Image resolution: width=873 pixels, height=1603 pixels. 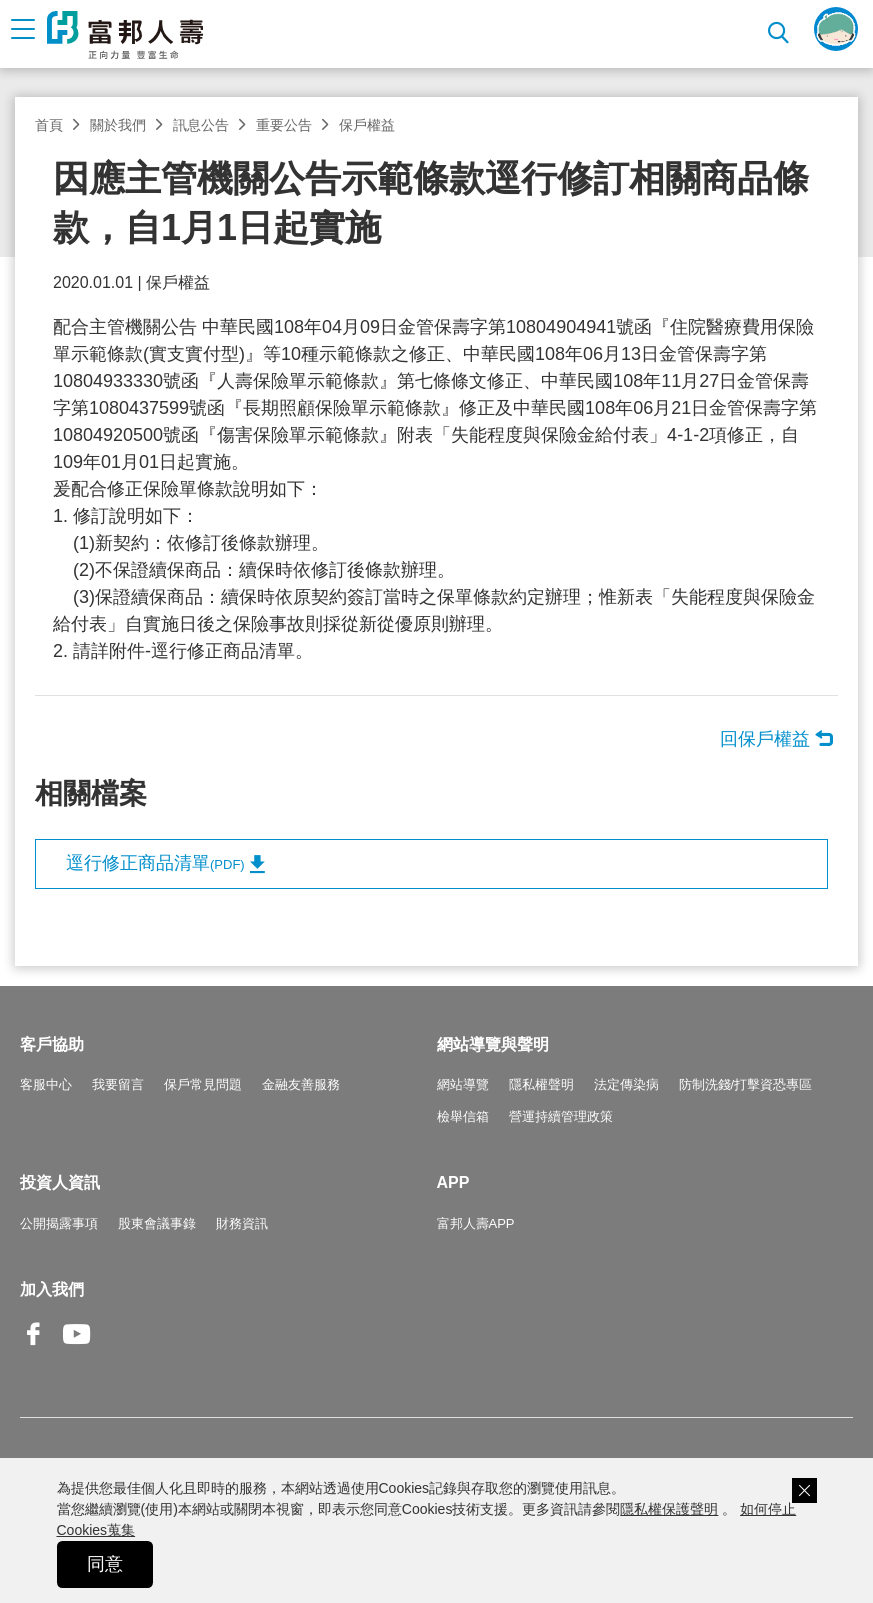 I want to click on 公開揭露事項, so click(x=59, y=1223).